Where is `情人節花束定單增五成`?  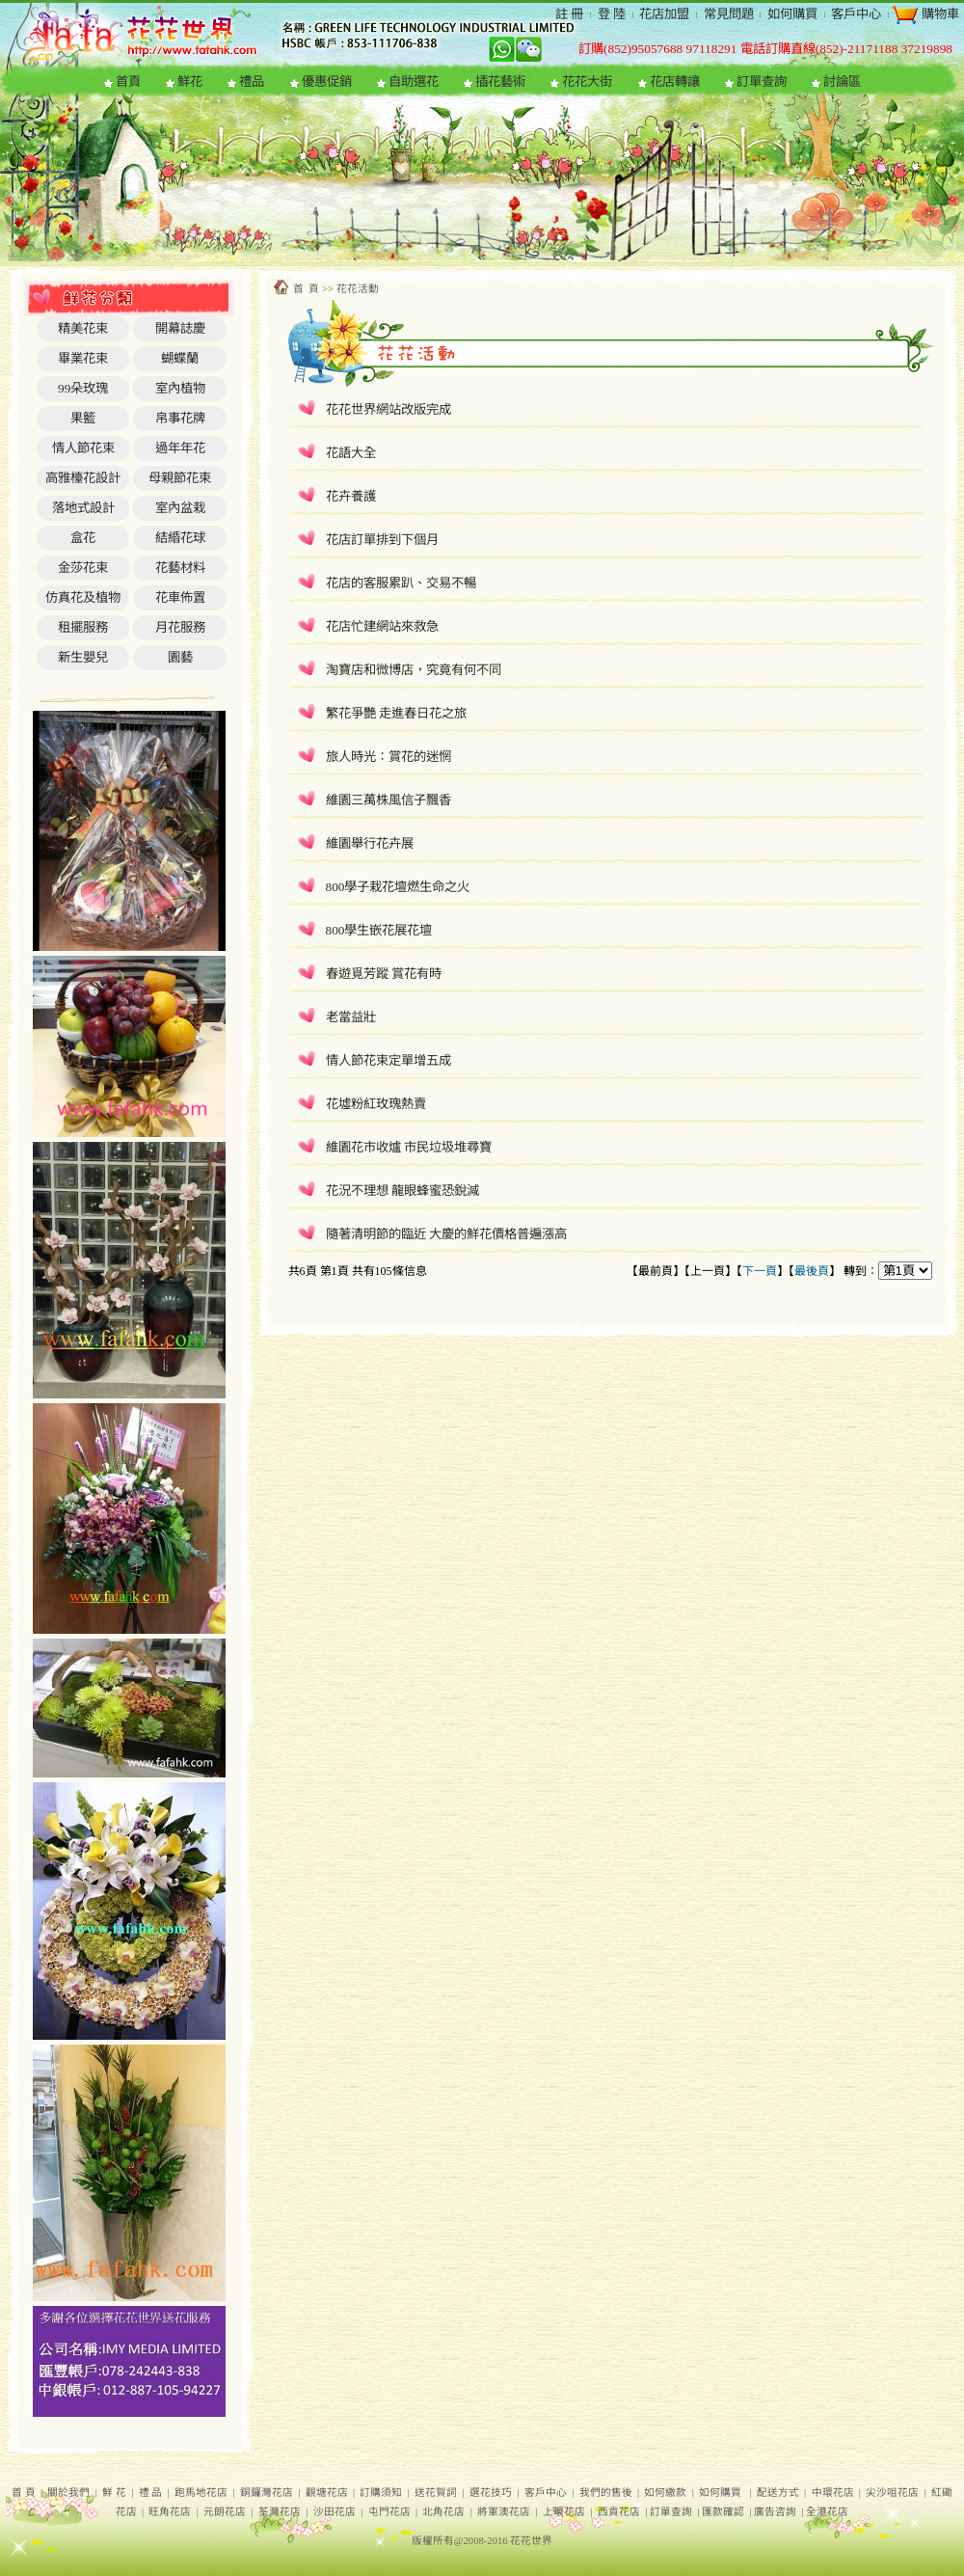 情人節花束定單增五成 is located at coordinates (388, 1060).